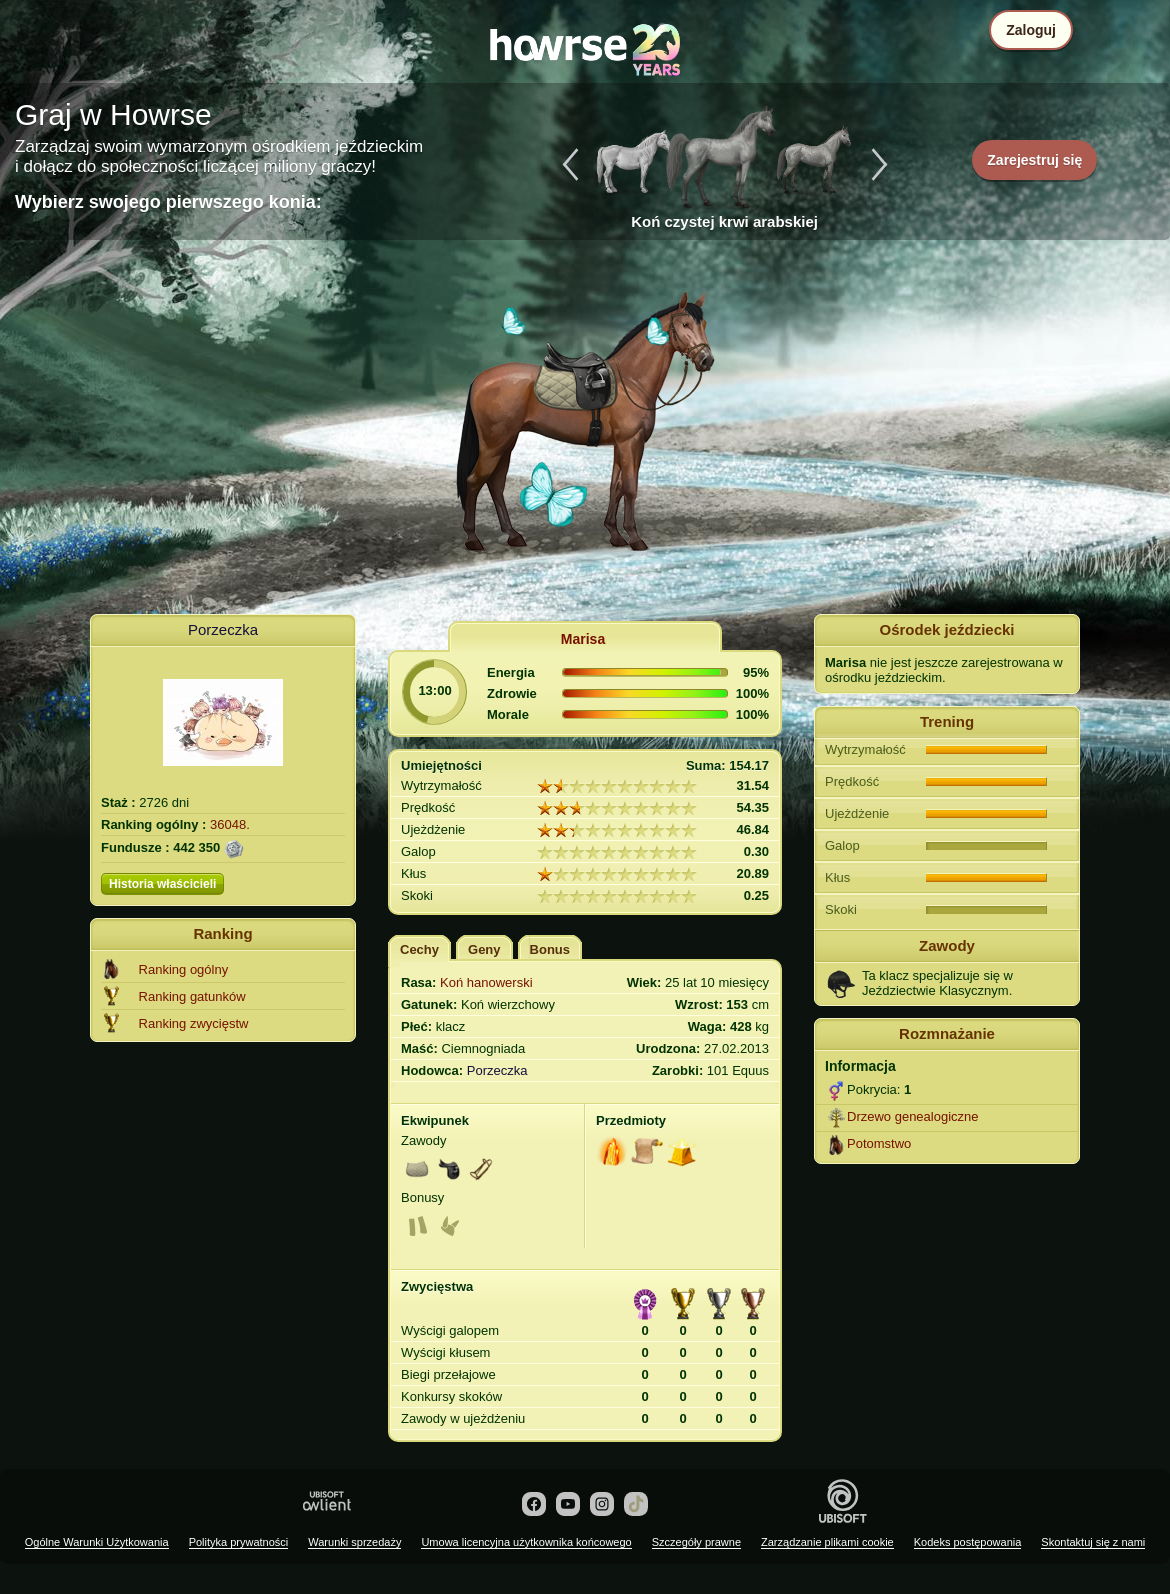 This screenshot has height=1594, width=1170. What do you see at coordinates (354, 1542) in the screenshot?
I see `Warunki sprzedaży` at bounding box center [354, 1542].